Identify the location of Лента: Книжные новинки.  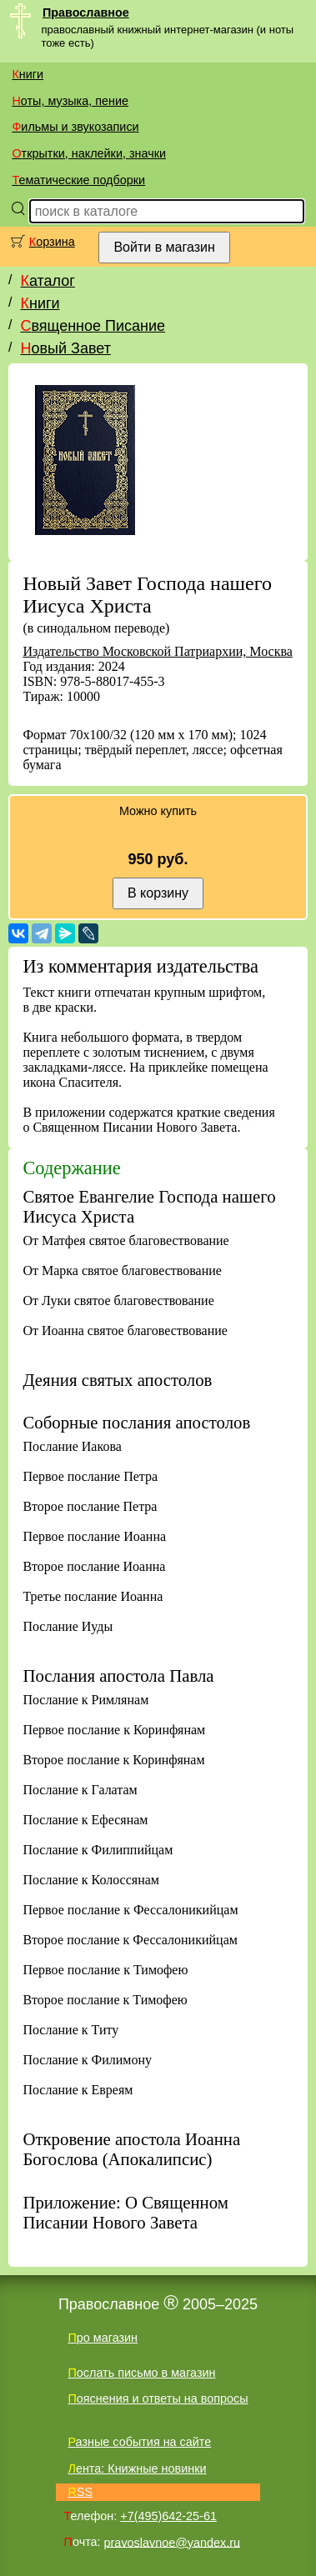
(137, 2468).